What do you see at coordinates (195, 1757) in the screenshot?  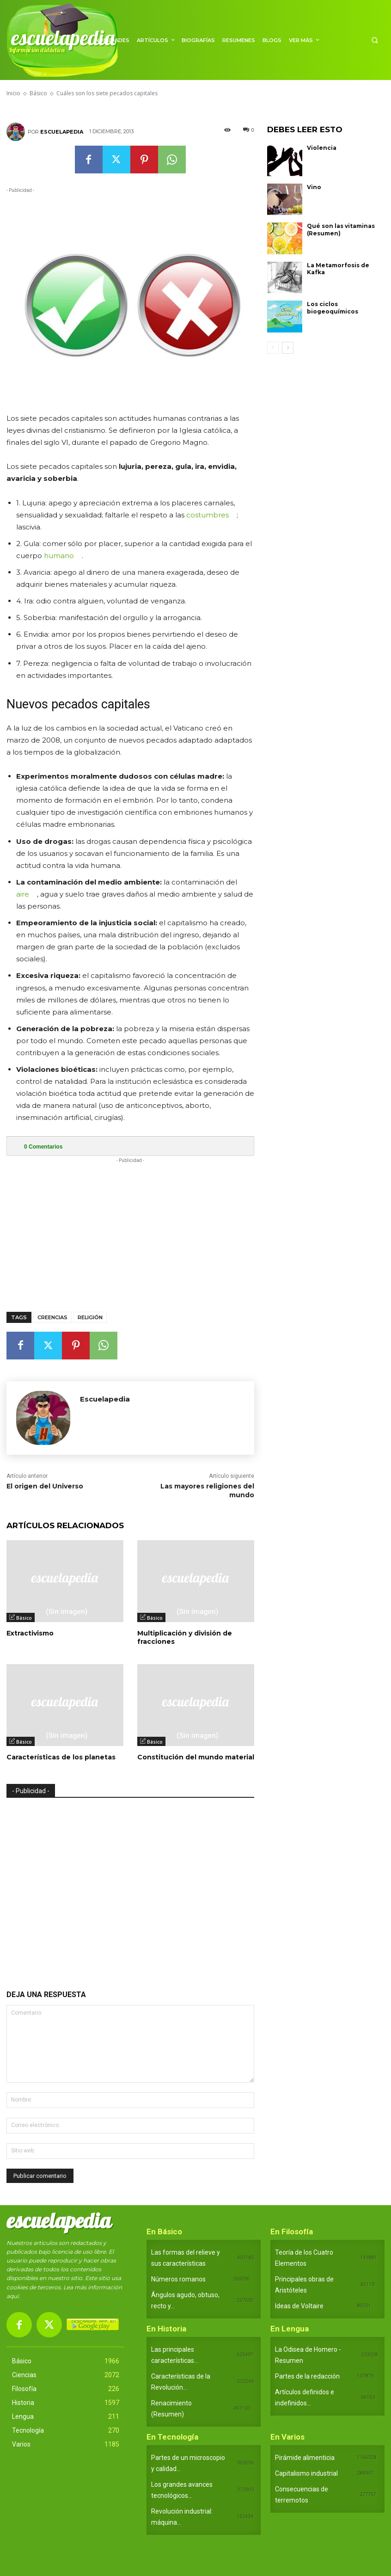 I see `Constitución del mundo material` at bounding box center [195, 1757].